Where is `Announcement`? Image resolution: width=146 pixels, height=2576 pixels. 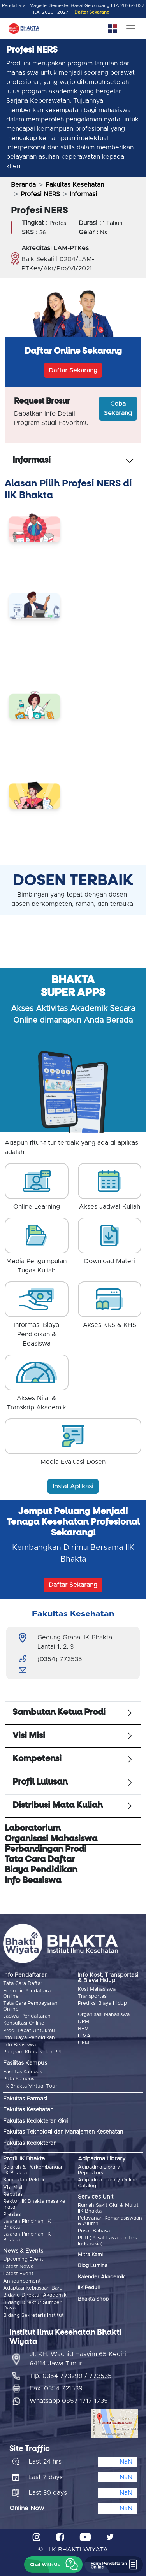
Announcement is located at coordinates (22, 2281).